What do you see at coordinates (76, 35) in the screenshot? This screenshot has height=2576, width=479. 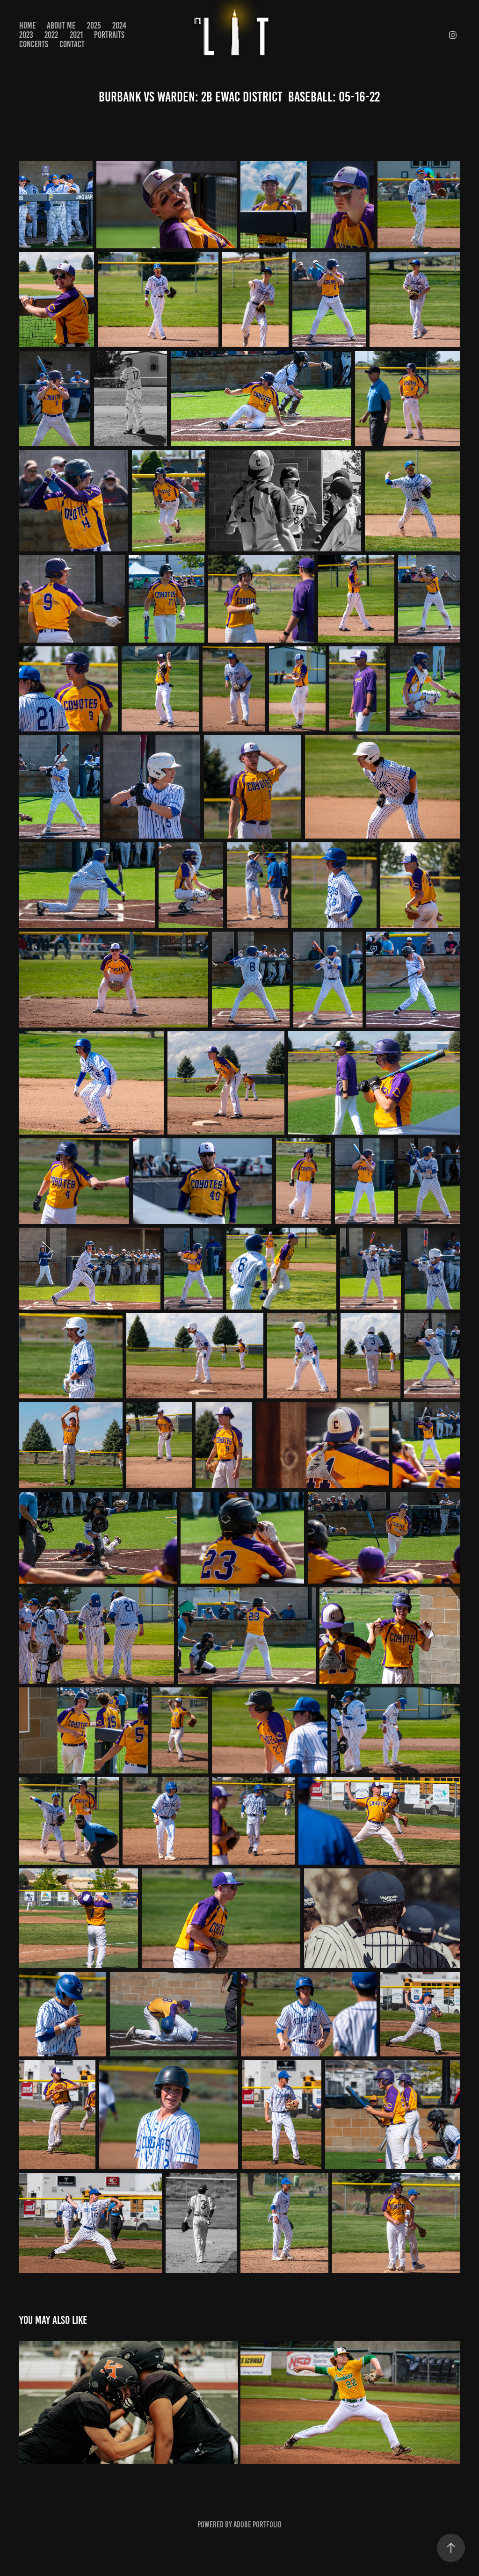 I see `2021` at bounding box center [76, 35].